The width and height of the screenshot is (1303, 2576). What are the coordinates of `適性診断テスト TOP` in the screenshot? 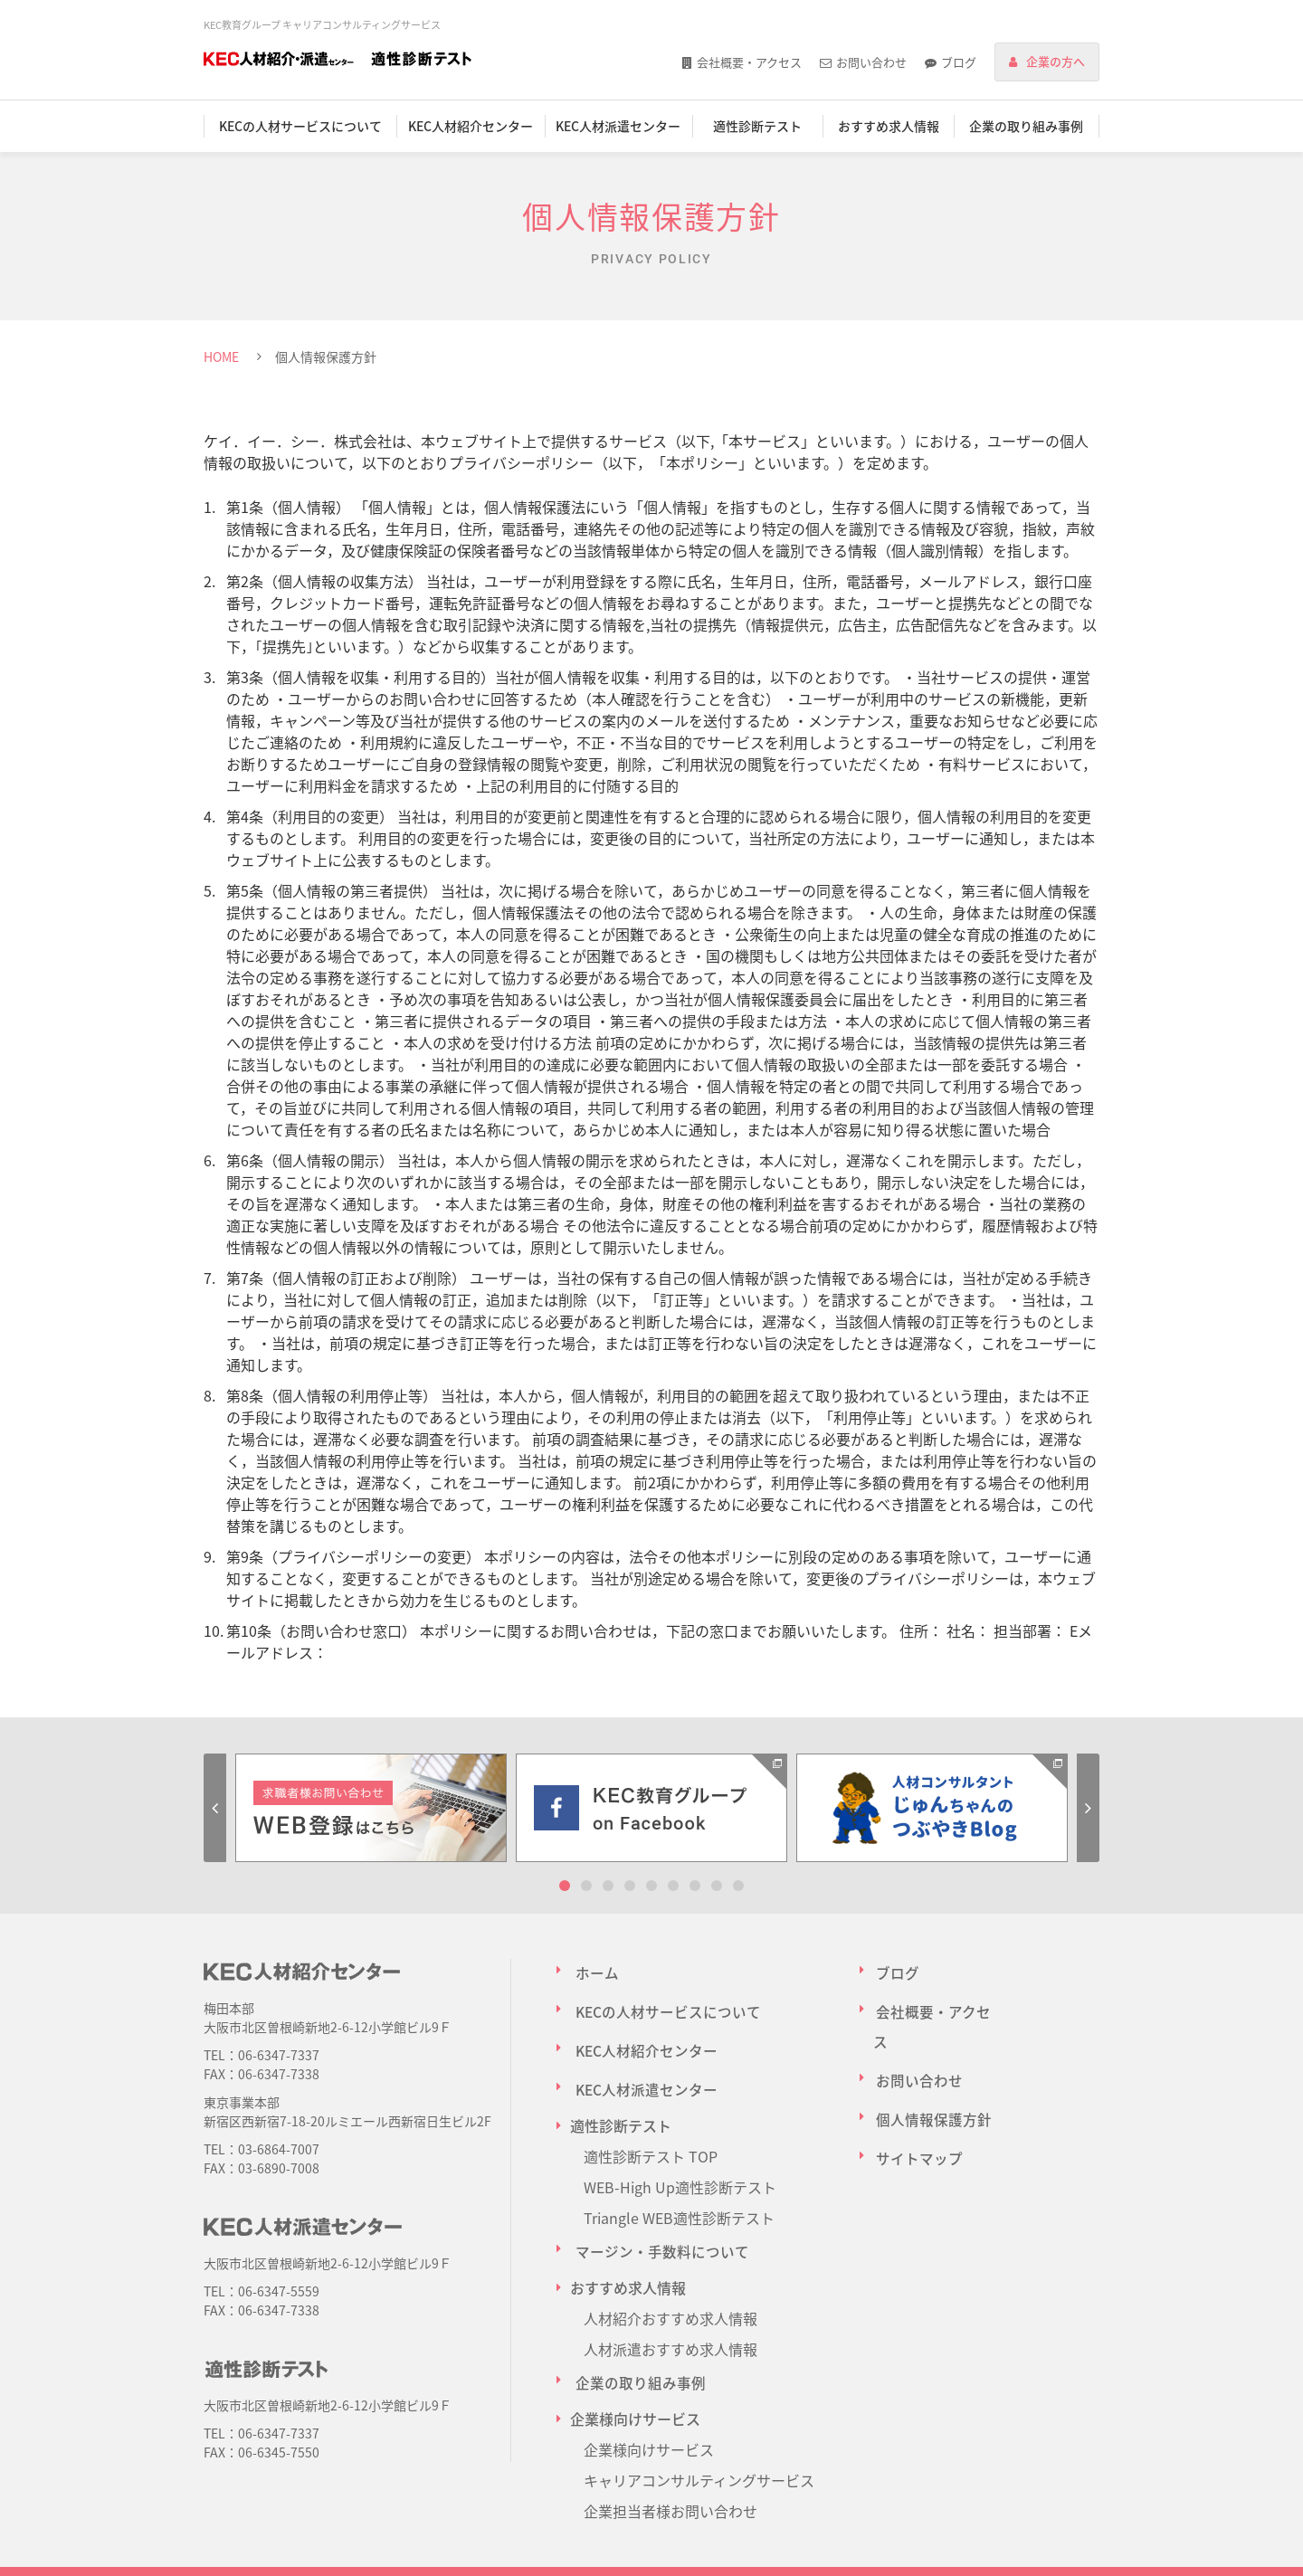 It's located at (651, 2123).